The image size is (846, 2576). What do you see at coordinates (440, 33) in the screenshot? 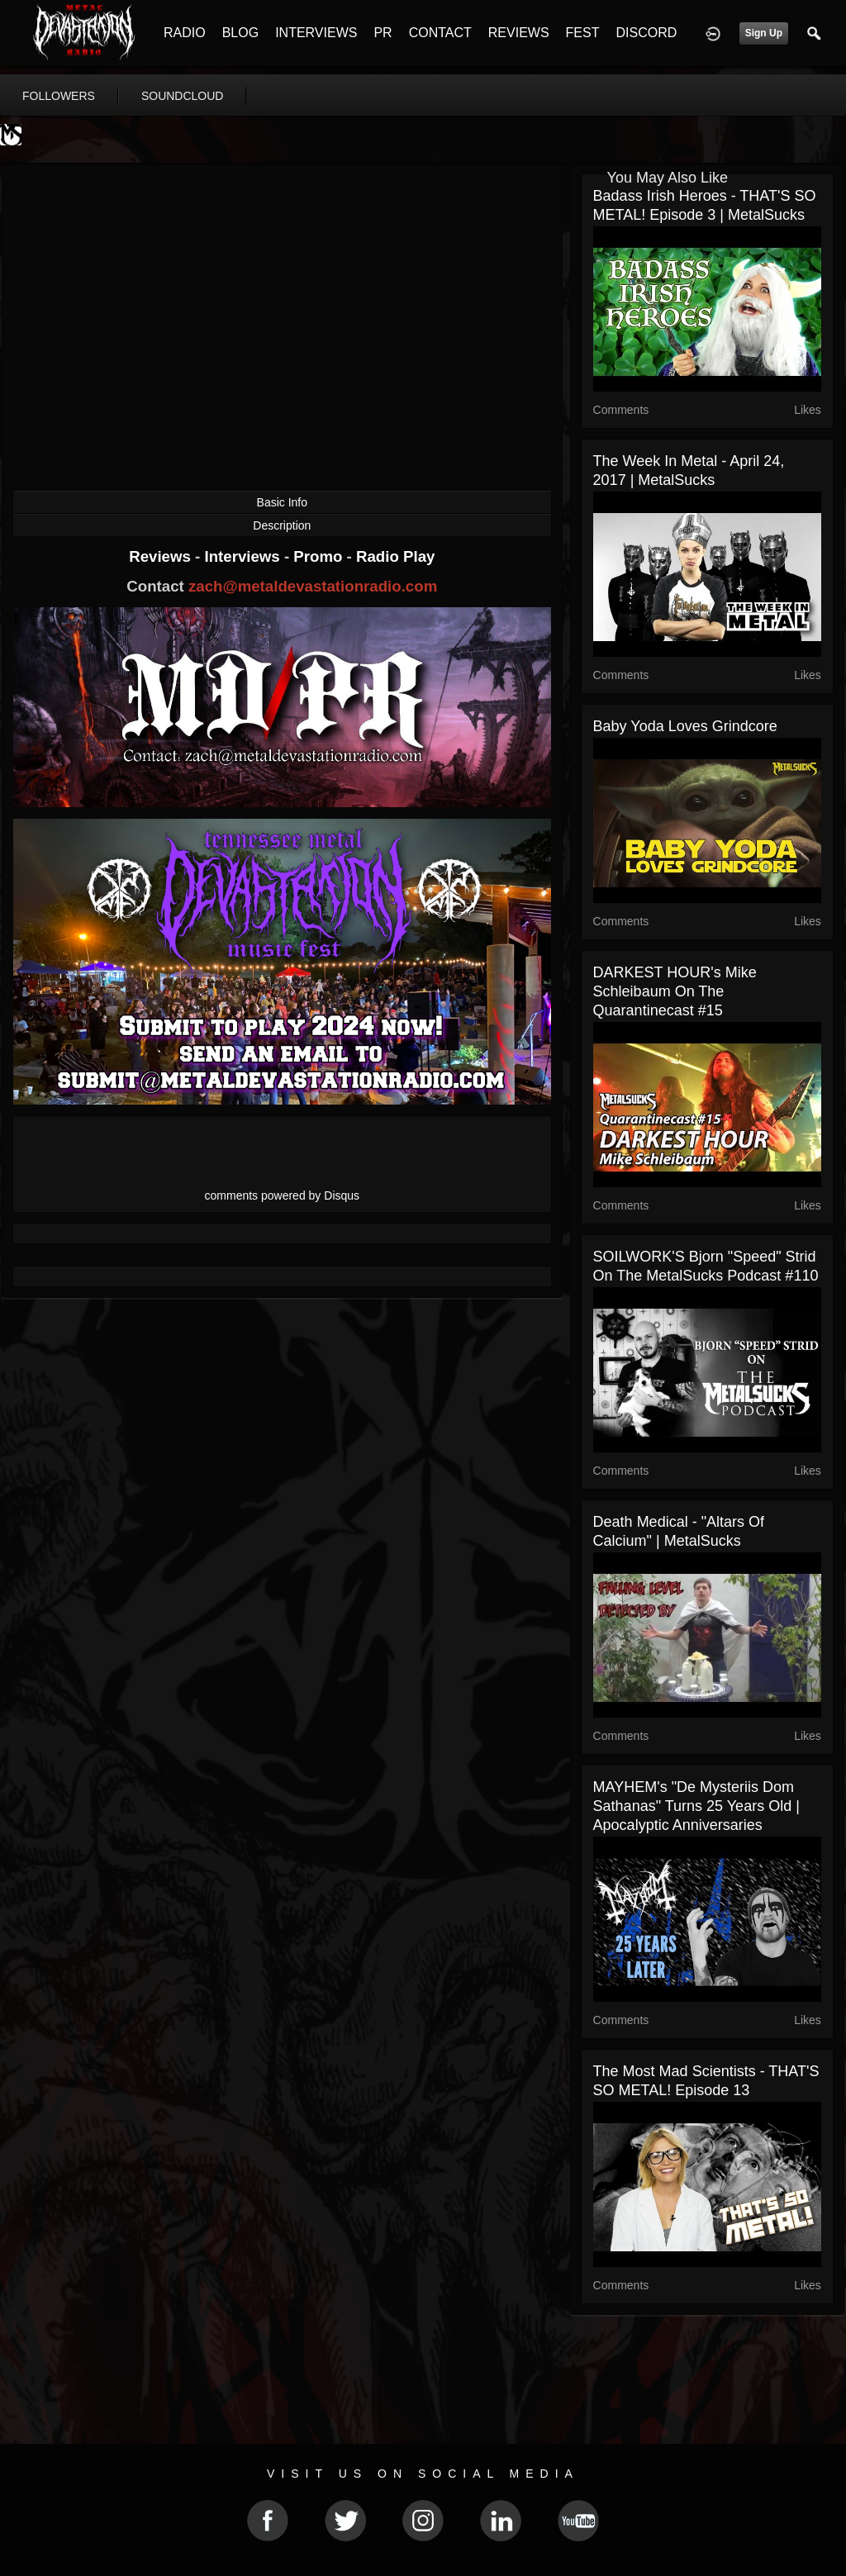
I see `CONTACT` at bounding box center [440, 33].